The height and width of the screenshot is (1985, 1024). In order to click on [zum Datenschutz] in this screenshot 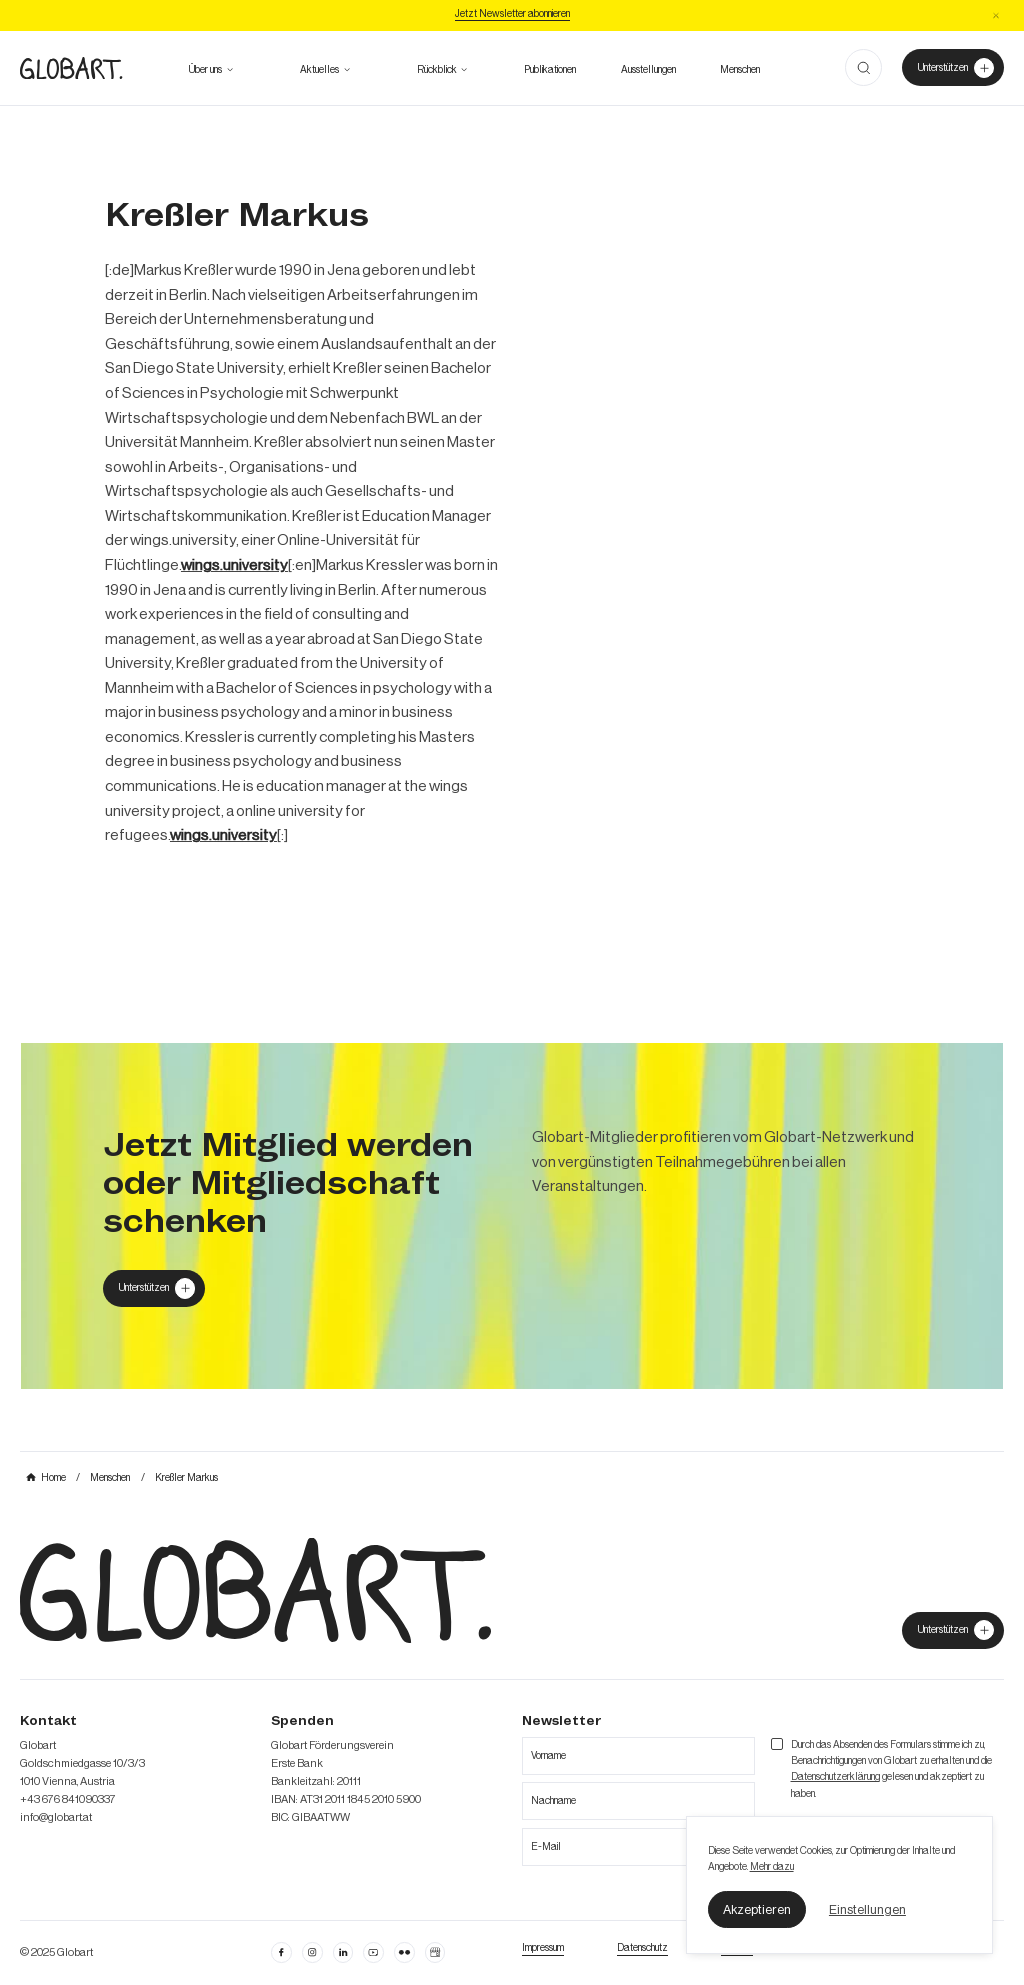, I will do `click(642, 1948)`.